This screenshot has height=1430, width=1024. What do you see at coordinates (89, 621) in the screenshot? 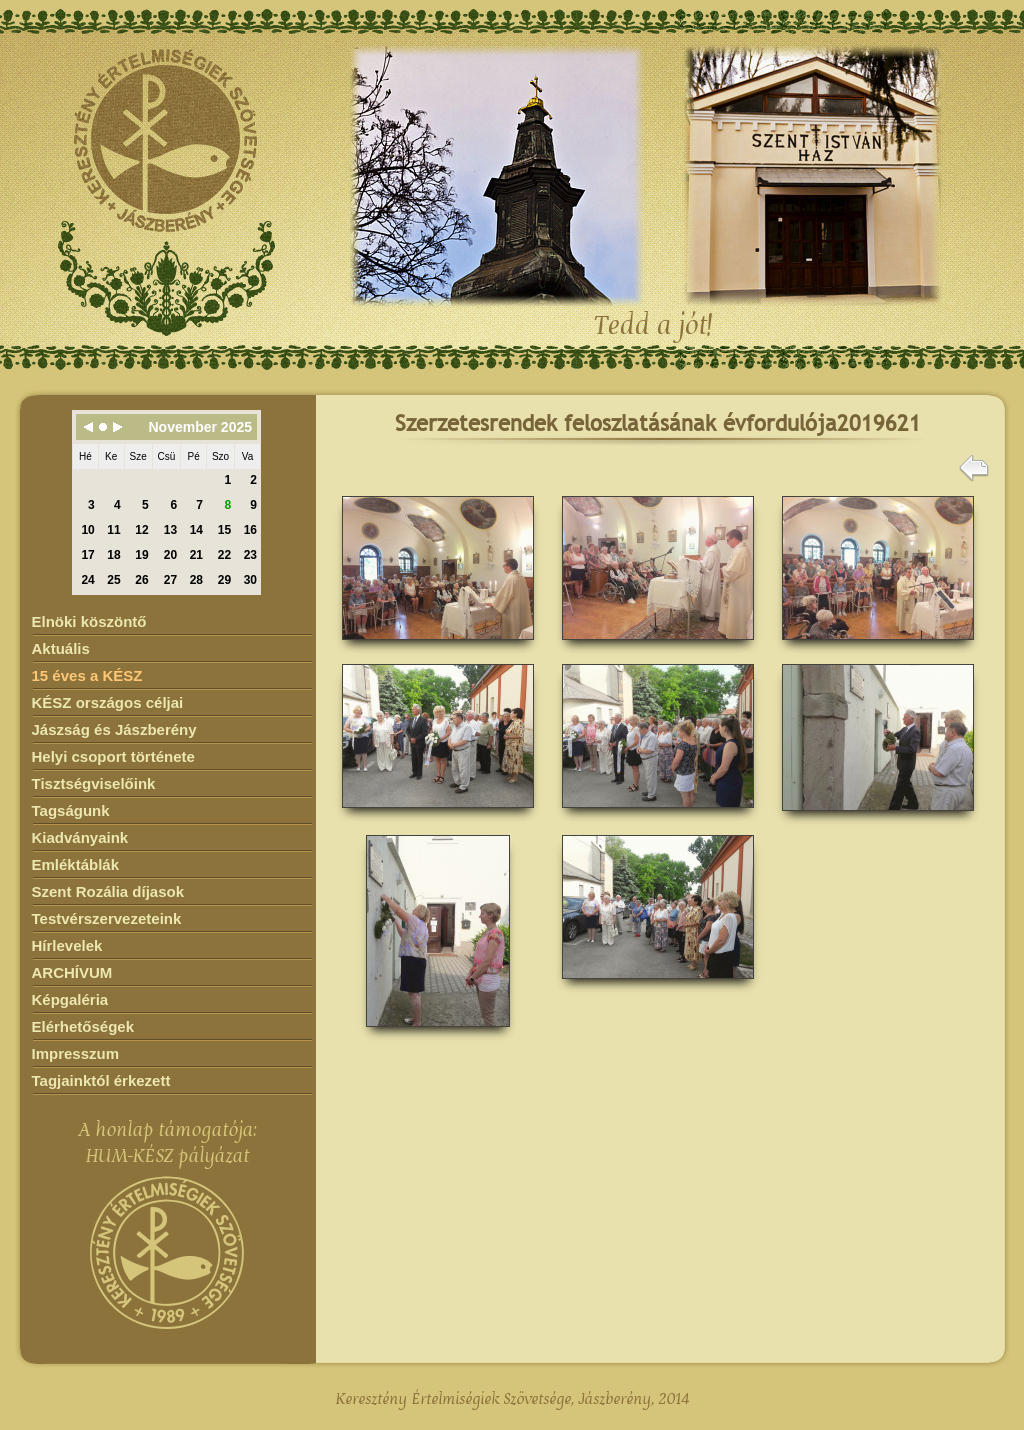
I see `Elnöki köszöntő` at bounding box center [89, 621].